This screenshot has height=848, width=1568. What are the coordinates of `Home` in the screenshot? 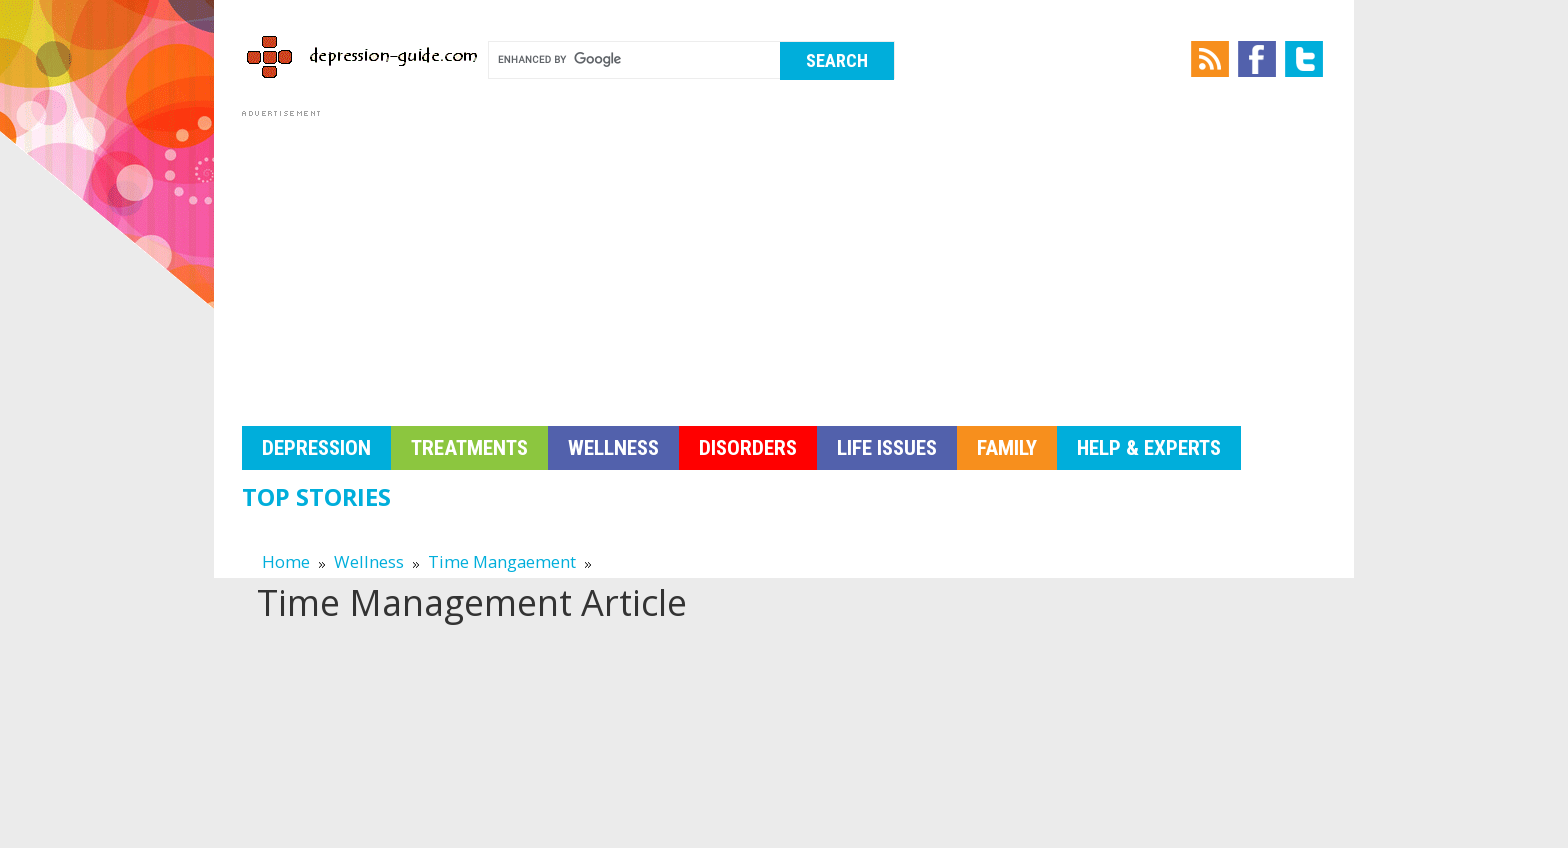 It's located at (286, 561).